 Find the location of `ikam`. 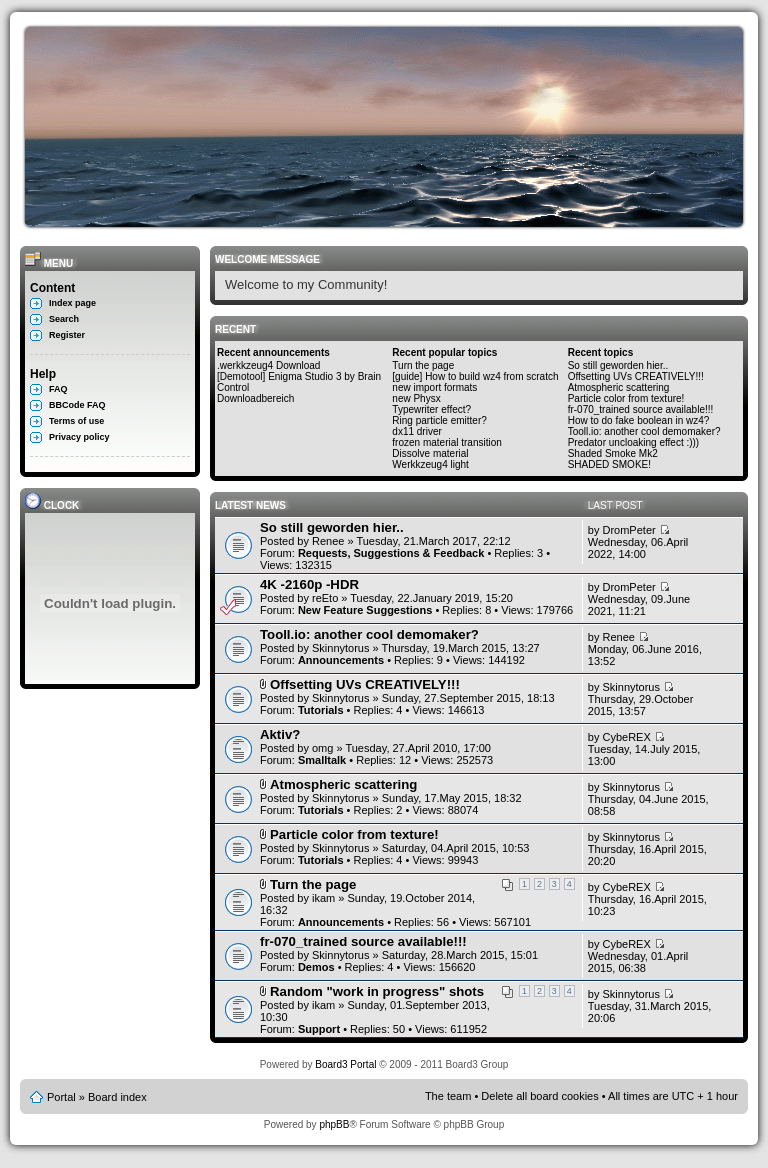

ikam is located at coordinates (323, 898).